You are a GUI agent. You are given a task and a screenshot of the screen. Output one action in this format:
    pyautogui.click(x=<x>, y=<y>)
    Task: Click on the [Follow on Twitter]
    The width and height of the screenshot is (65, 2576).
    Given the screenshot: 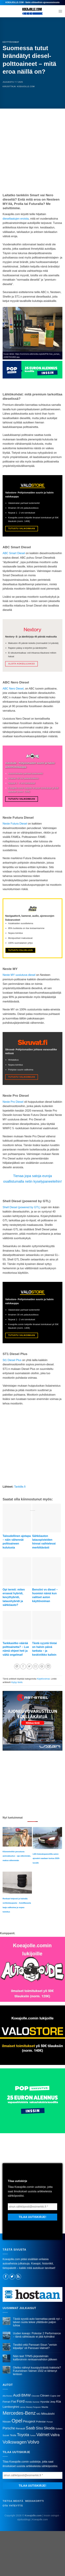 What is the action you would take?
    pyautogui.click(x=12, y=2276)
    